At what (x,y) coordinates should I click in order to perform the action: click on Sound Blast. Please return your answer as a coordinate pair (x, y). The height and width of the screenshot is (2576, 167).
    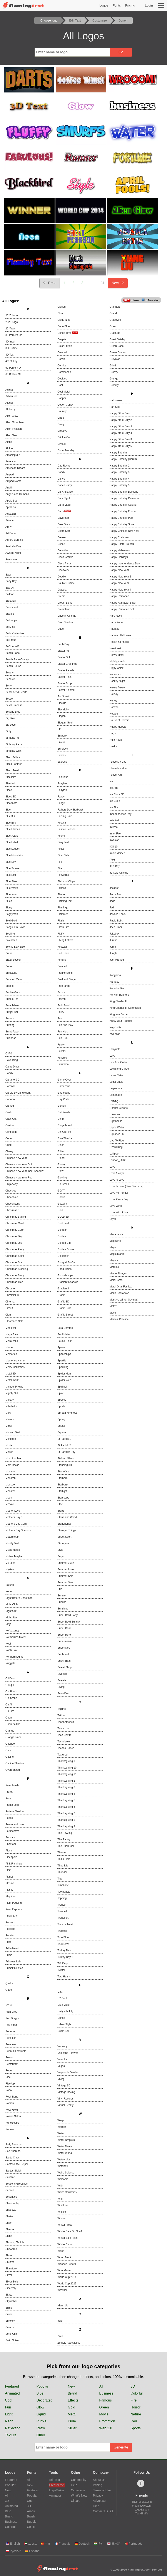
    Looking at the image, I should click on (64, 1341).